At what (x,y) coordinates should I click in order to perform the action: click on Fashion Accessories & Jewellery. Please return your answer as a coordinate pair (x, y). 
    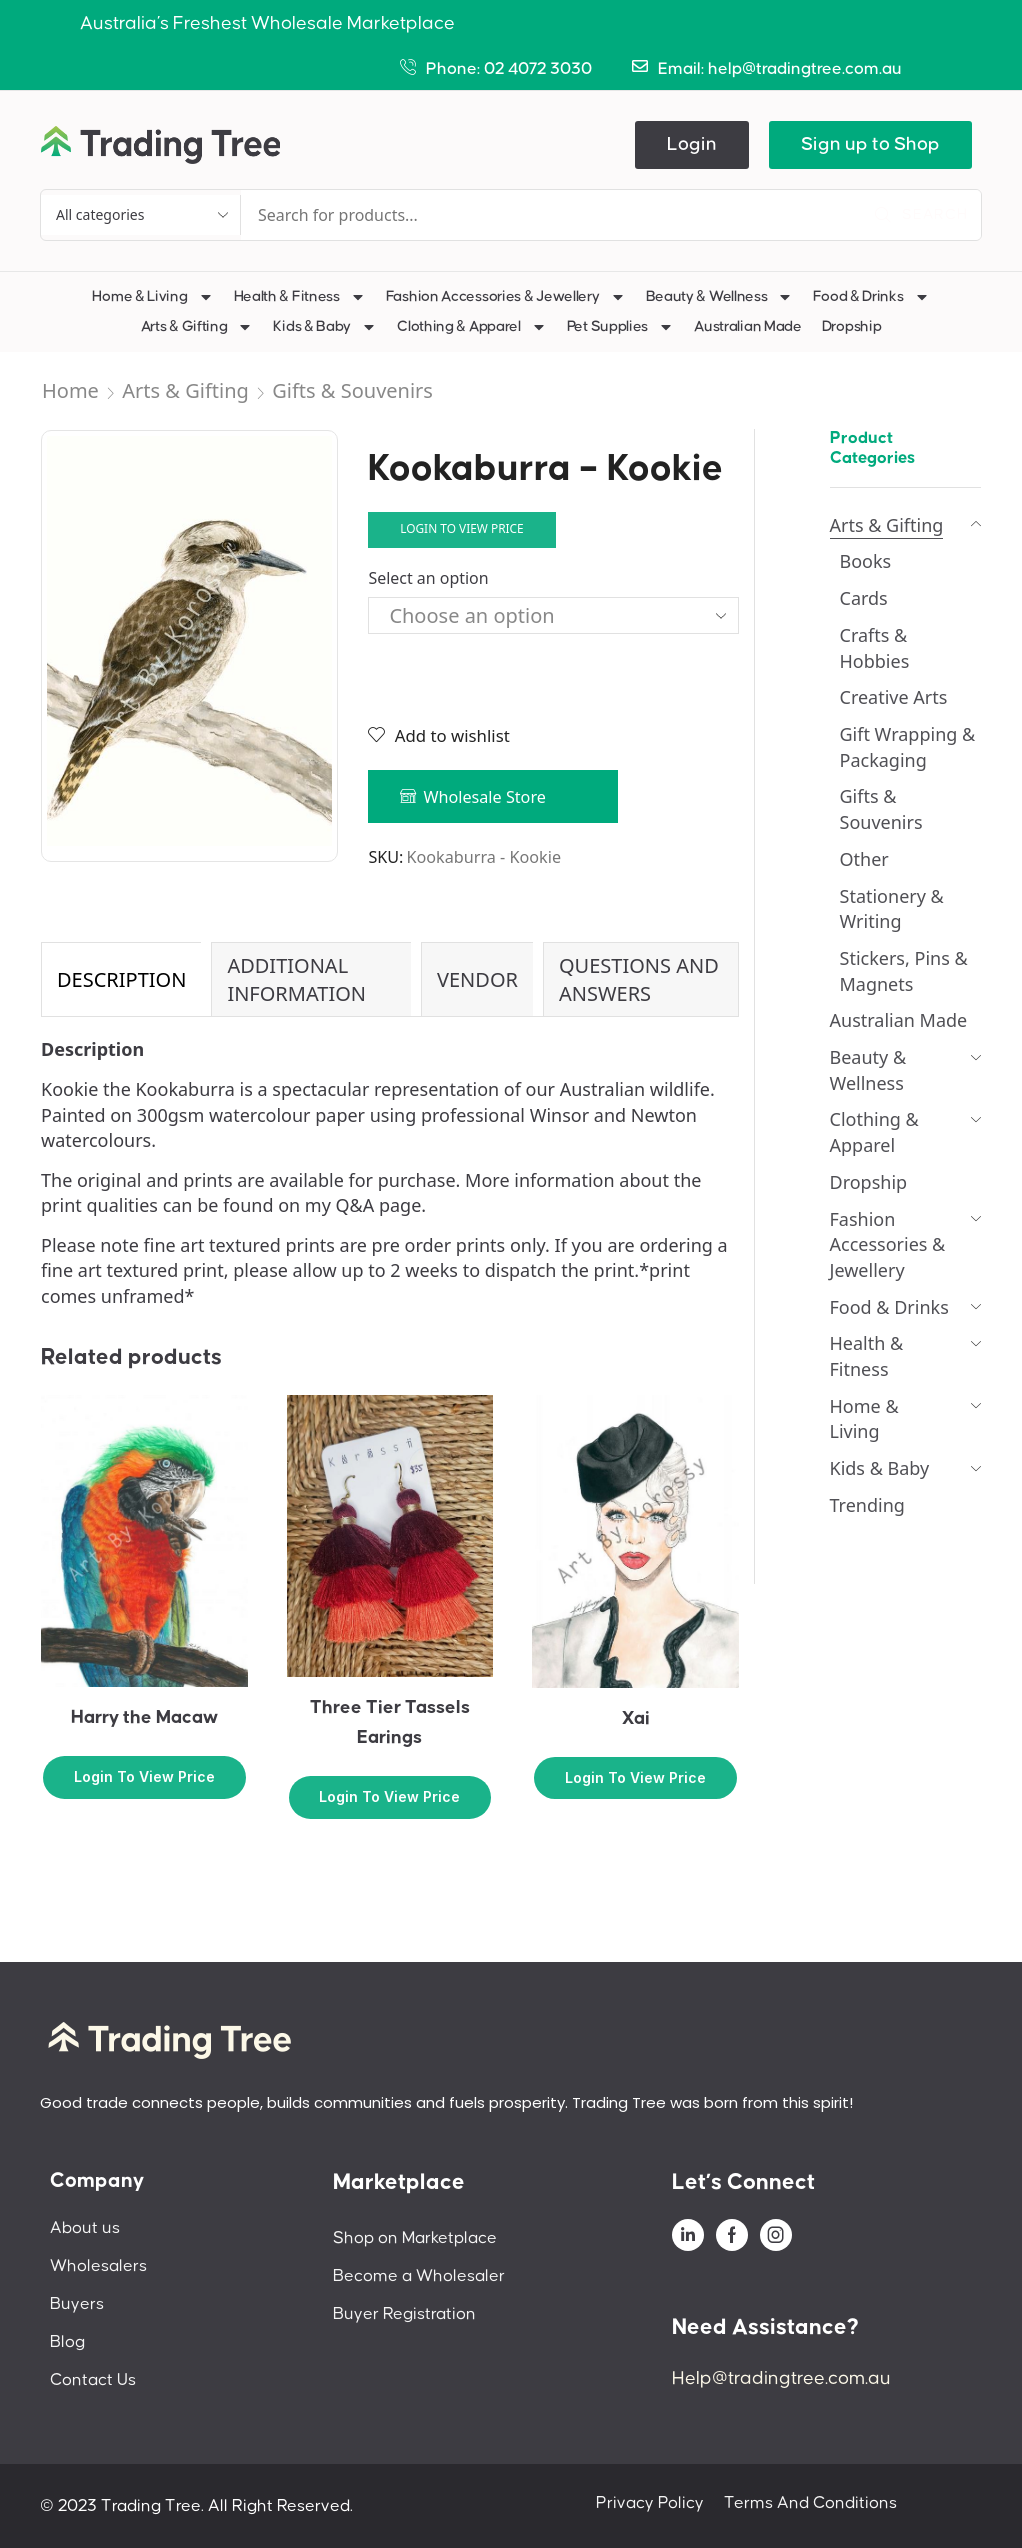
    Looking at the image, I should click on (506, 297).